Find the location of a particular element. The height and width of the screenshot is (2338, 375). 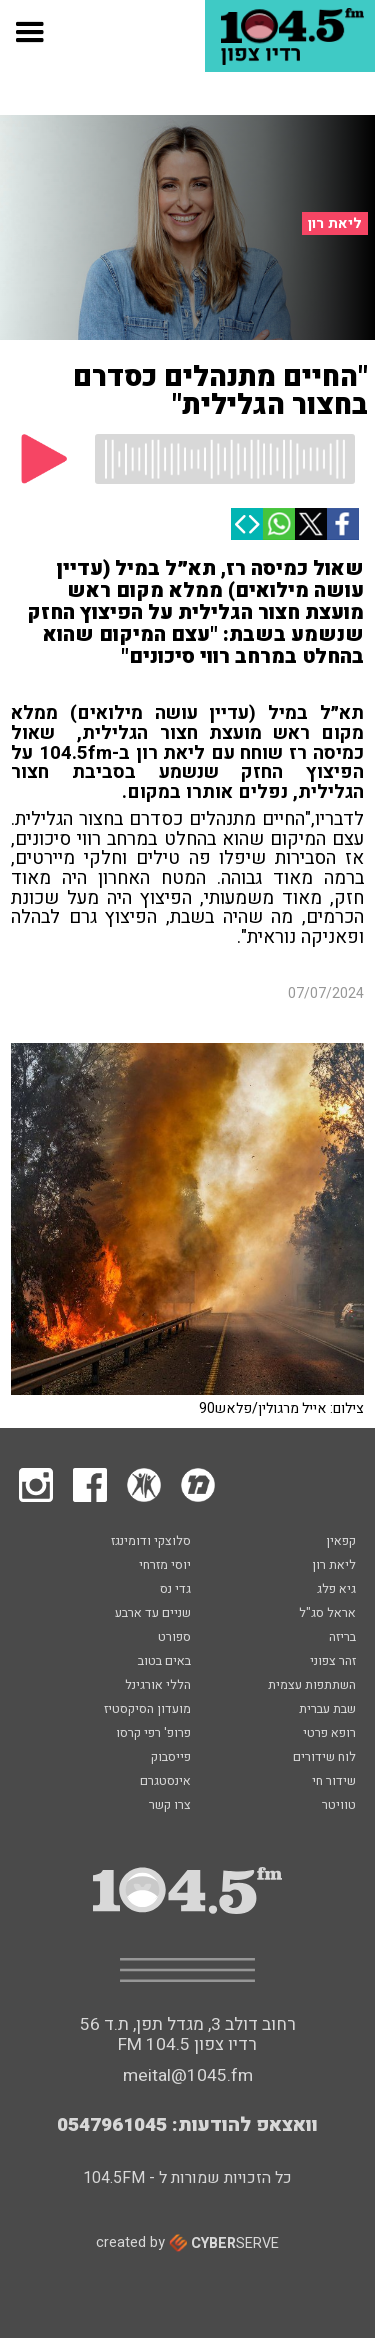

קפאין is located at coordinates (341, 1542).